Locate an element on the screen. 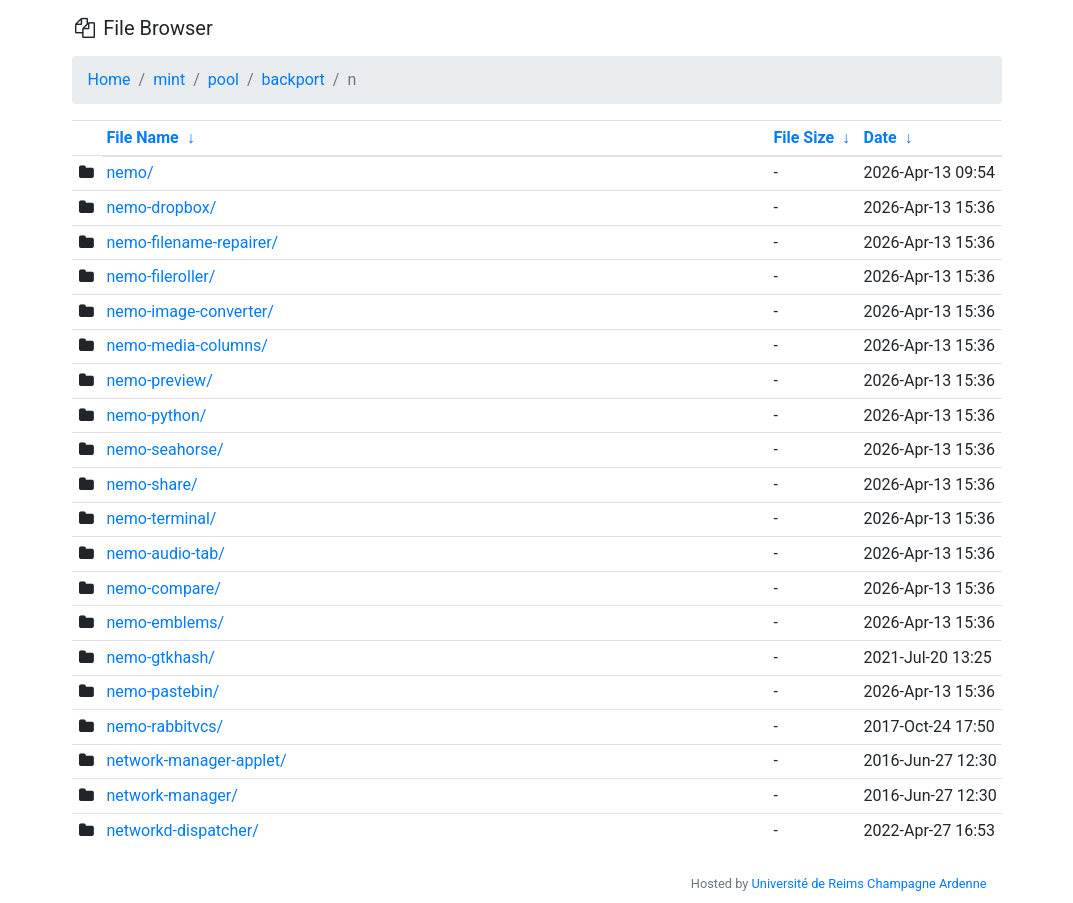 The width and height of the screenshot is (1073, 903). backport is located at coordinates (293, 79).